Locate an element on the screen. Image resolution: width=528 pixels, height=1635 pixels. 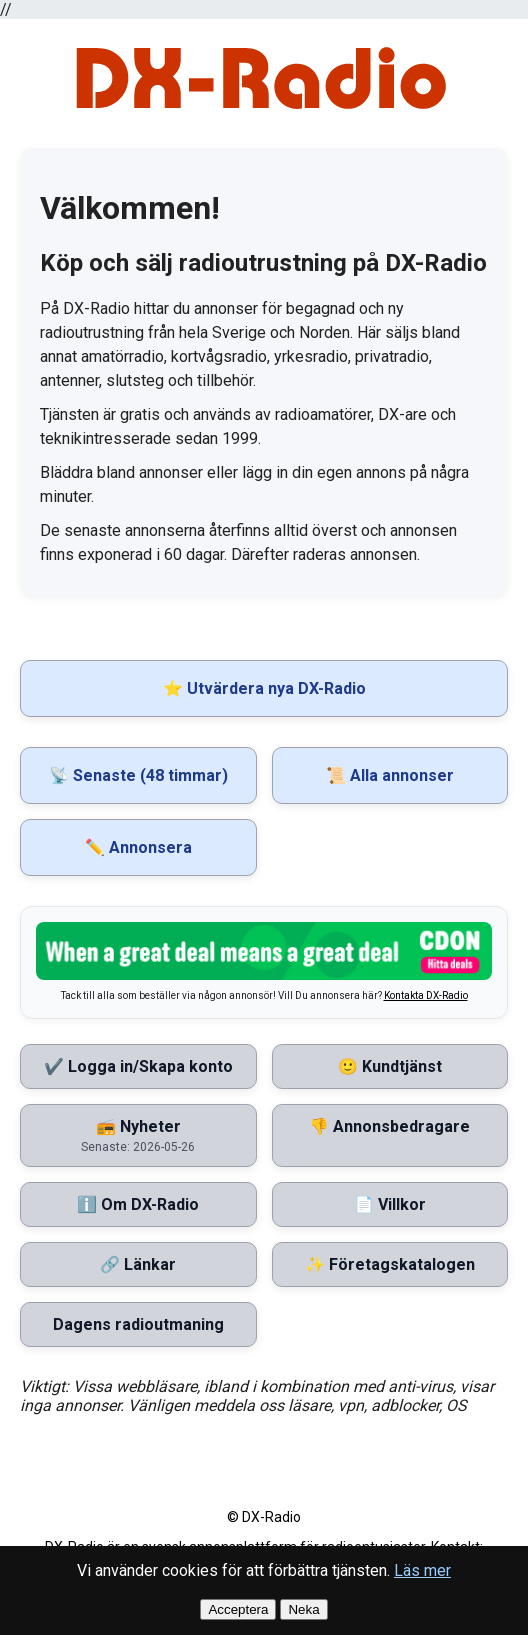
Neka is located at coordinates (303, 1609).